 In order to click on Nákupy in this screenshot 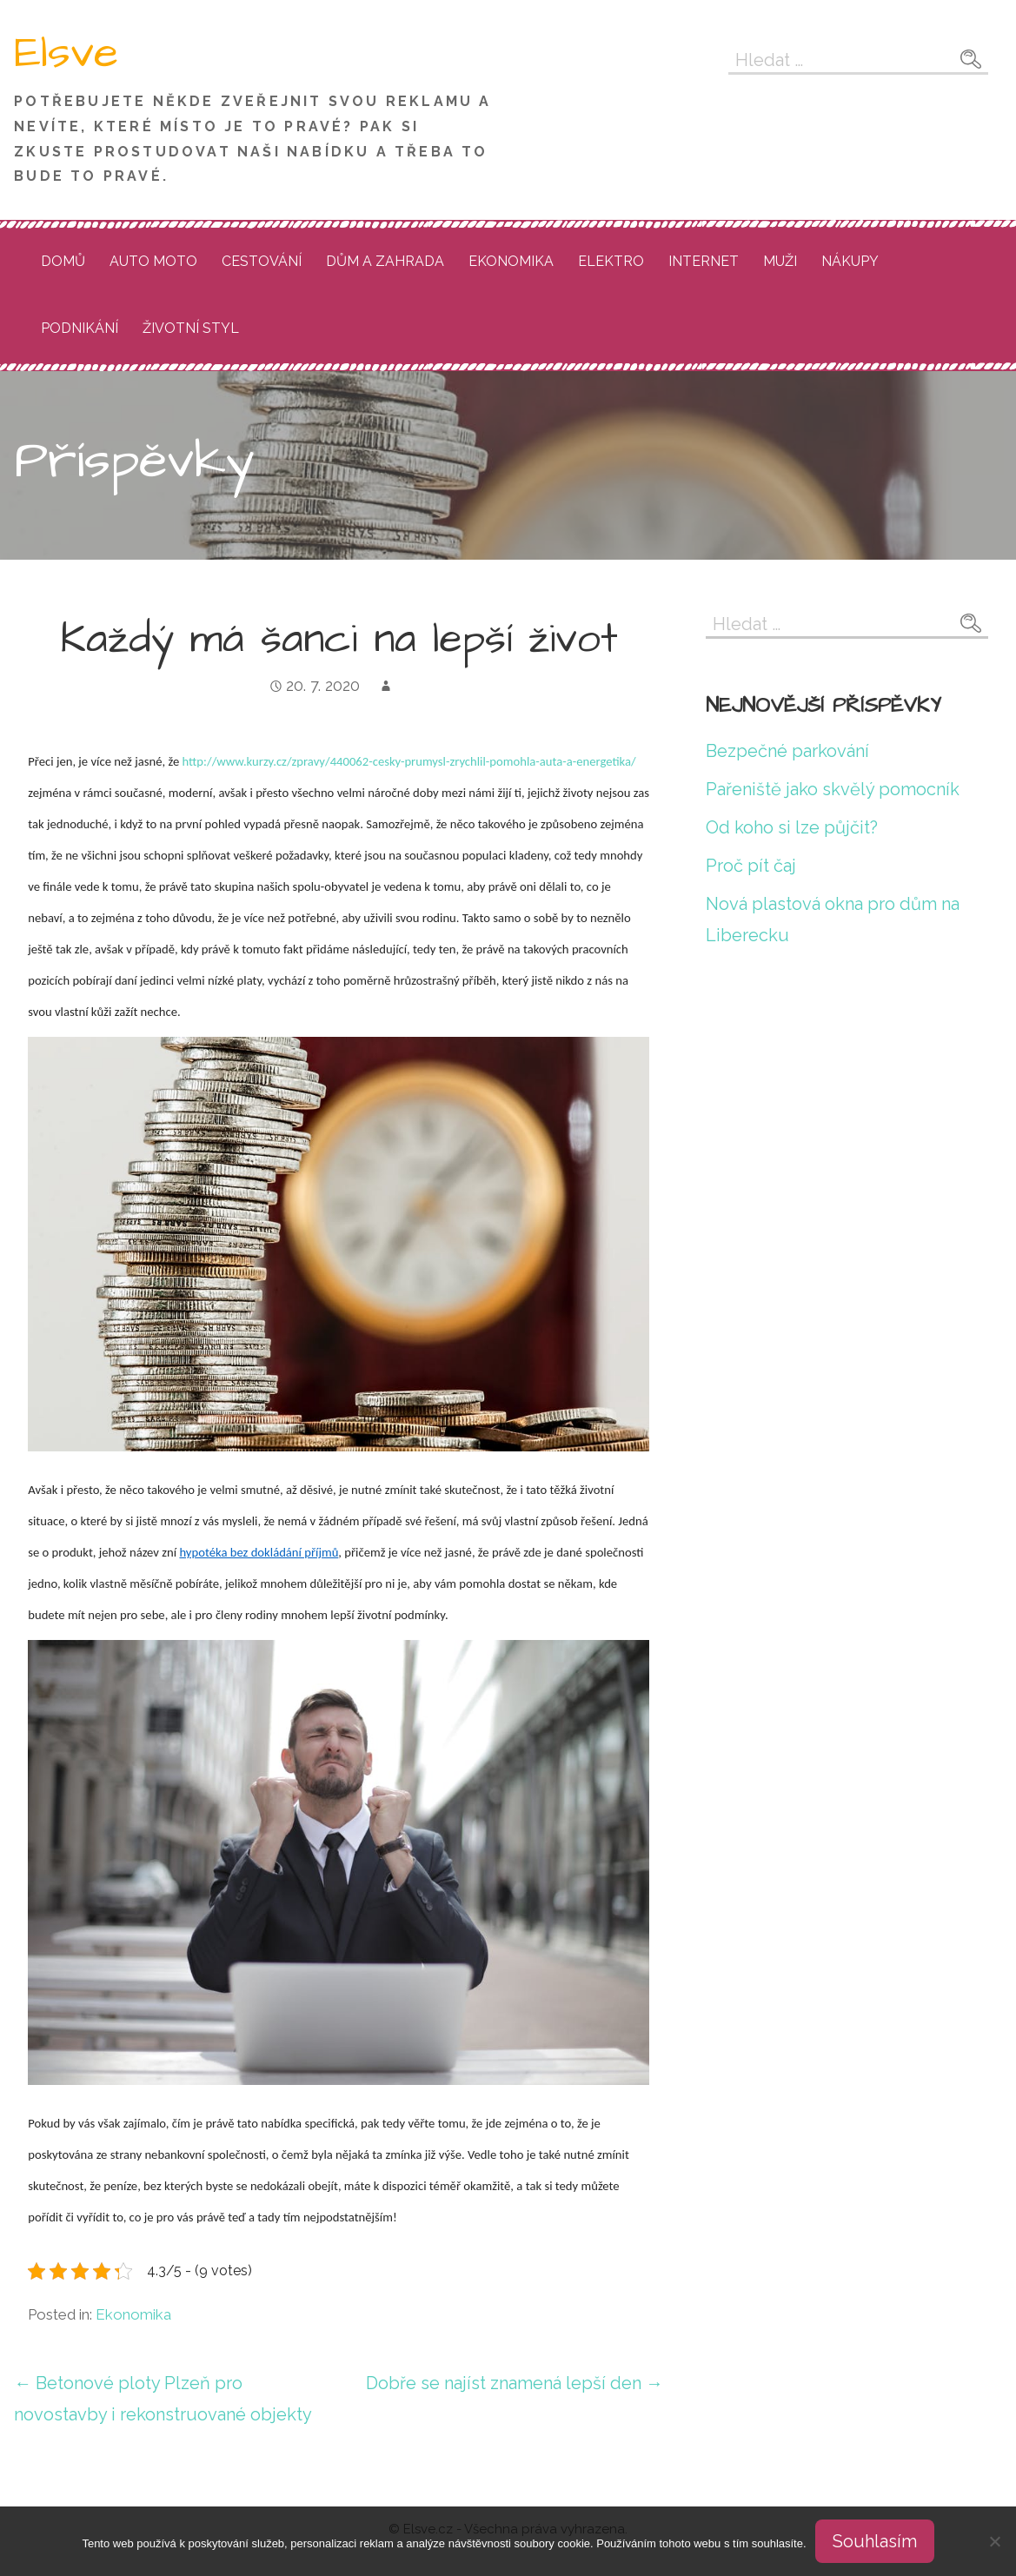, I will do `click(850, 261)`.